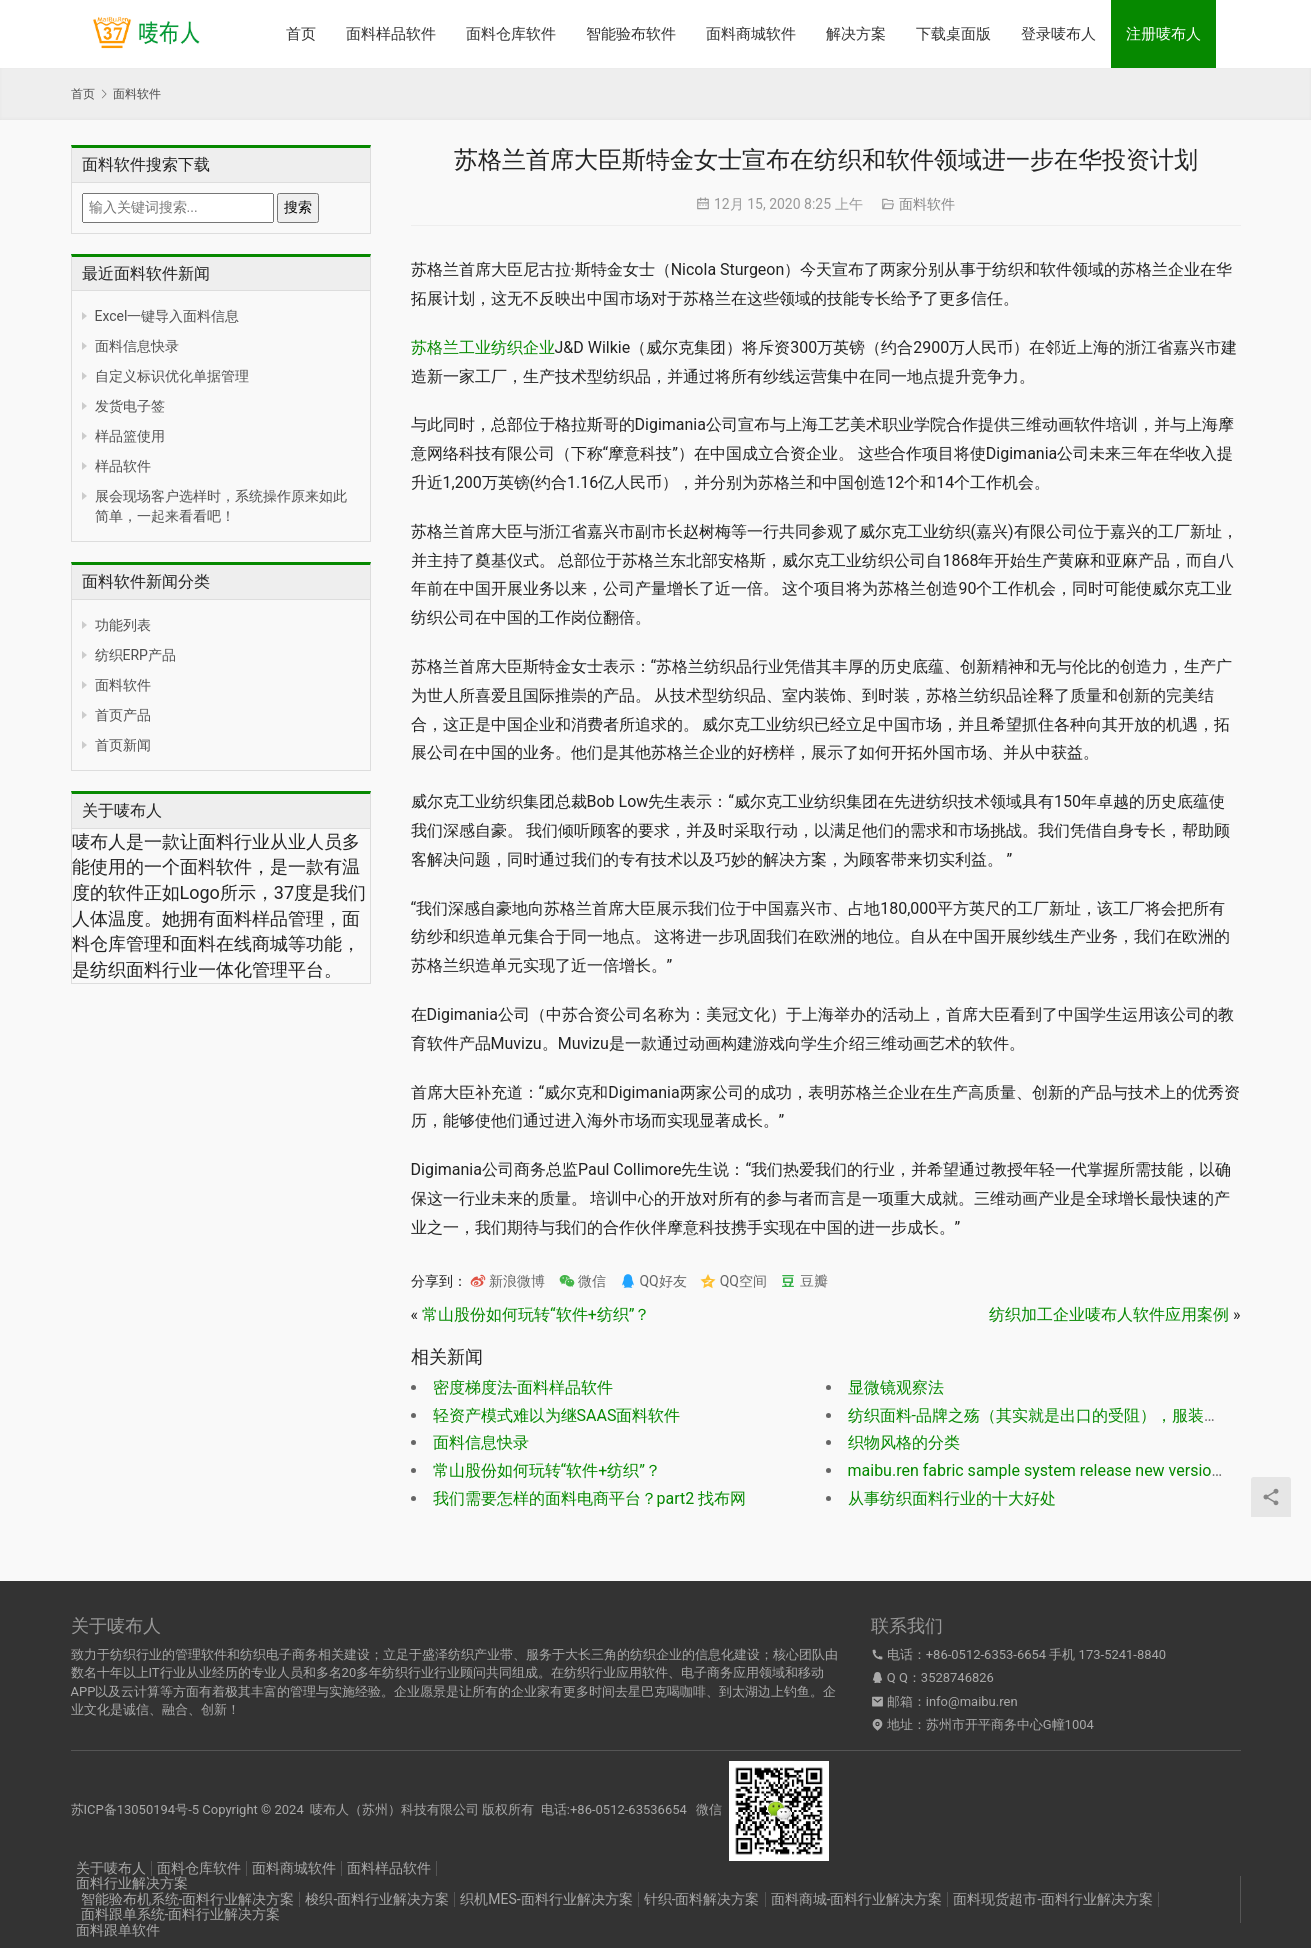  Describe the element at coordinates (123, 625) in the screenshot. I see `功能列表` at that location.